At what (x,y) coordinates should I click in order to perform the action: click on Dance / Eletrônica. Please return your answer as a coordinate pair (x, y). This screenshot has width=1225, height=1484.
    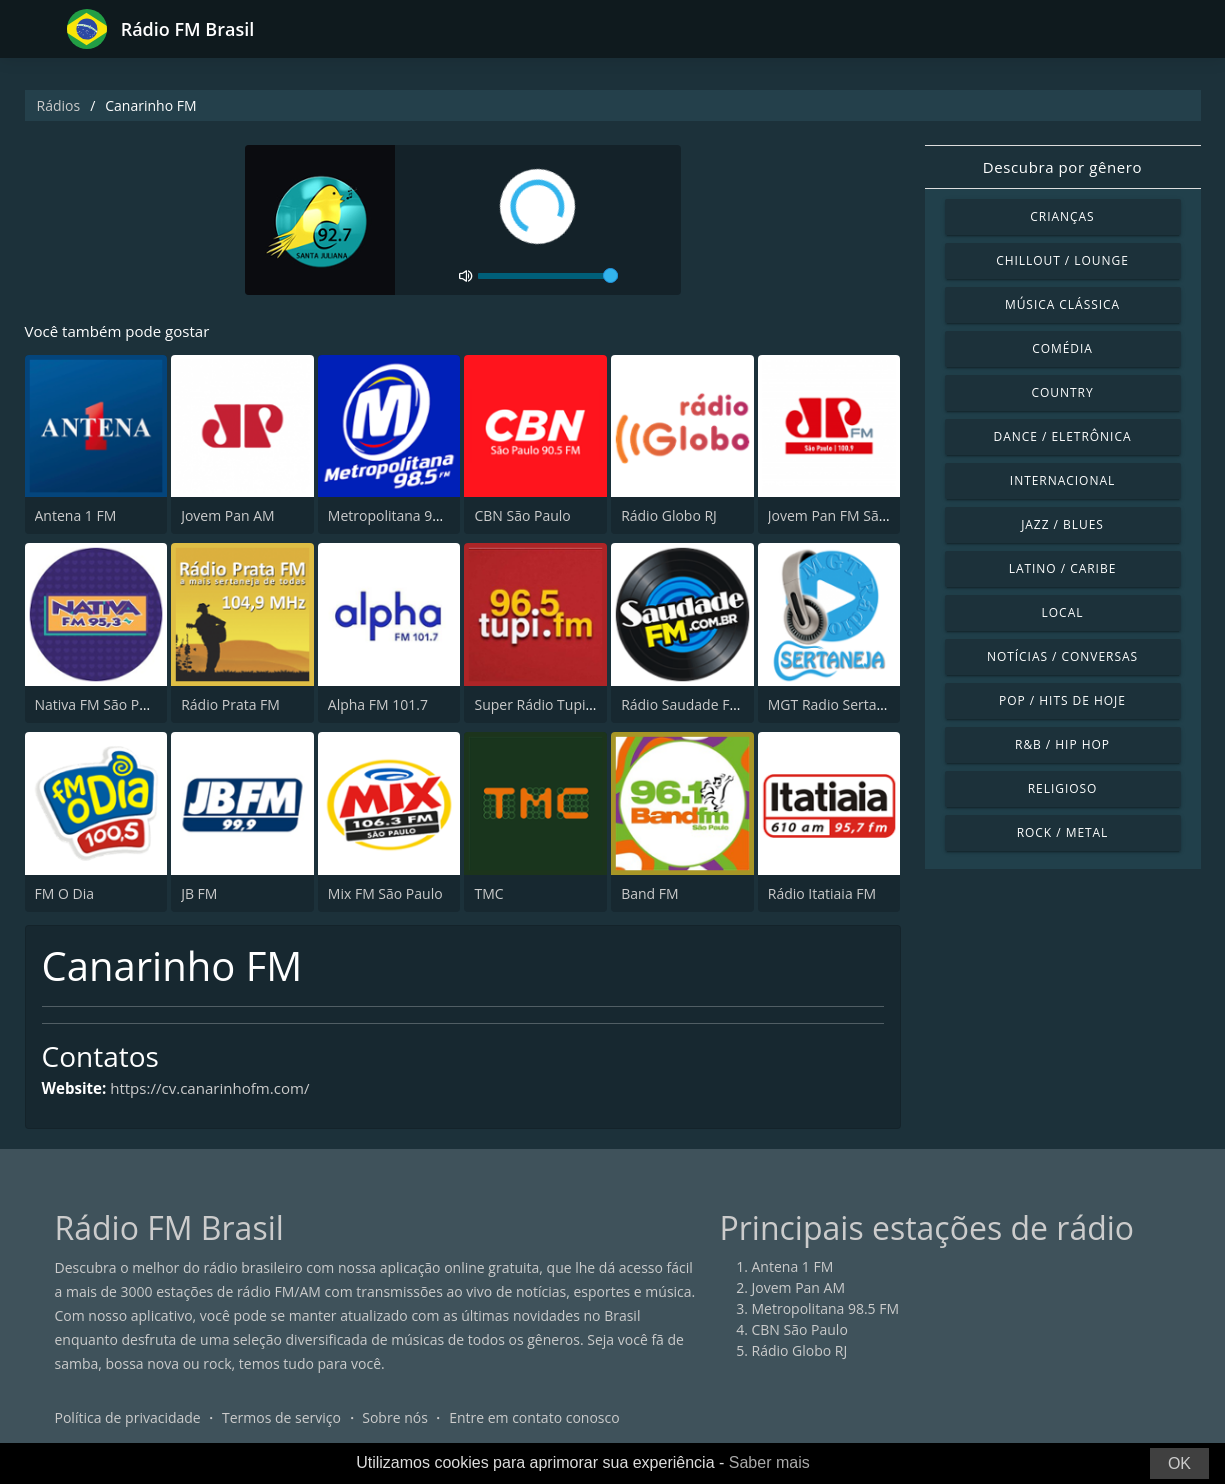
    Looking at the image, I should click on (1063, 436).